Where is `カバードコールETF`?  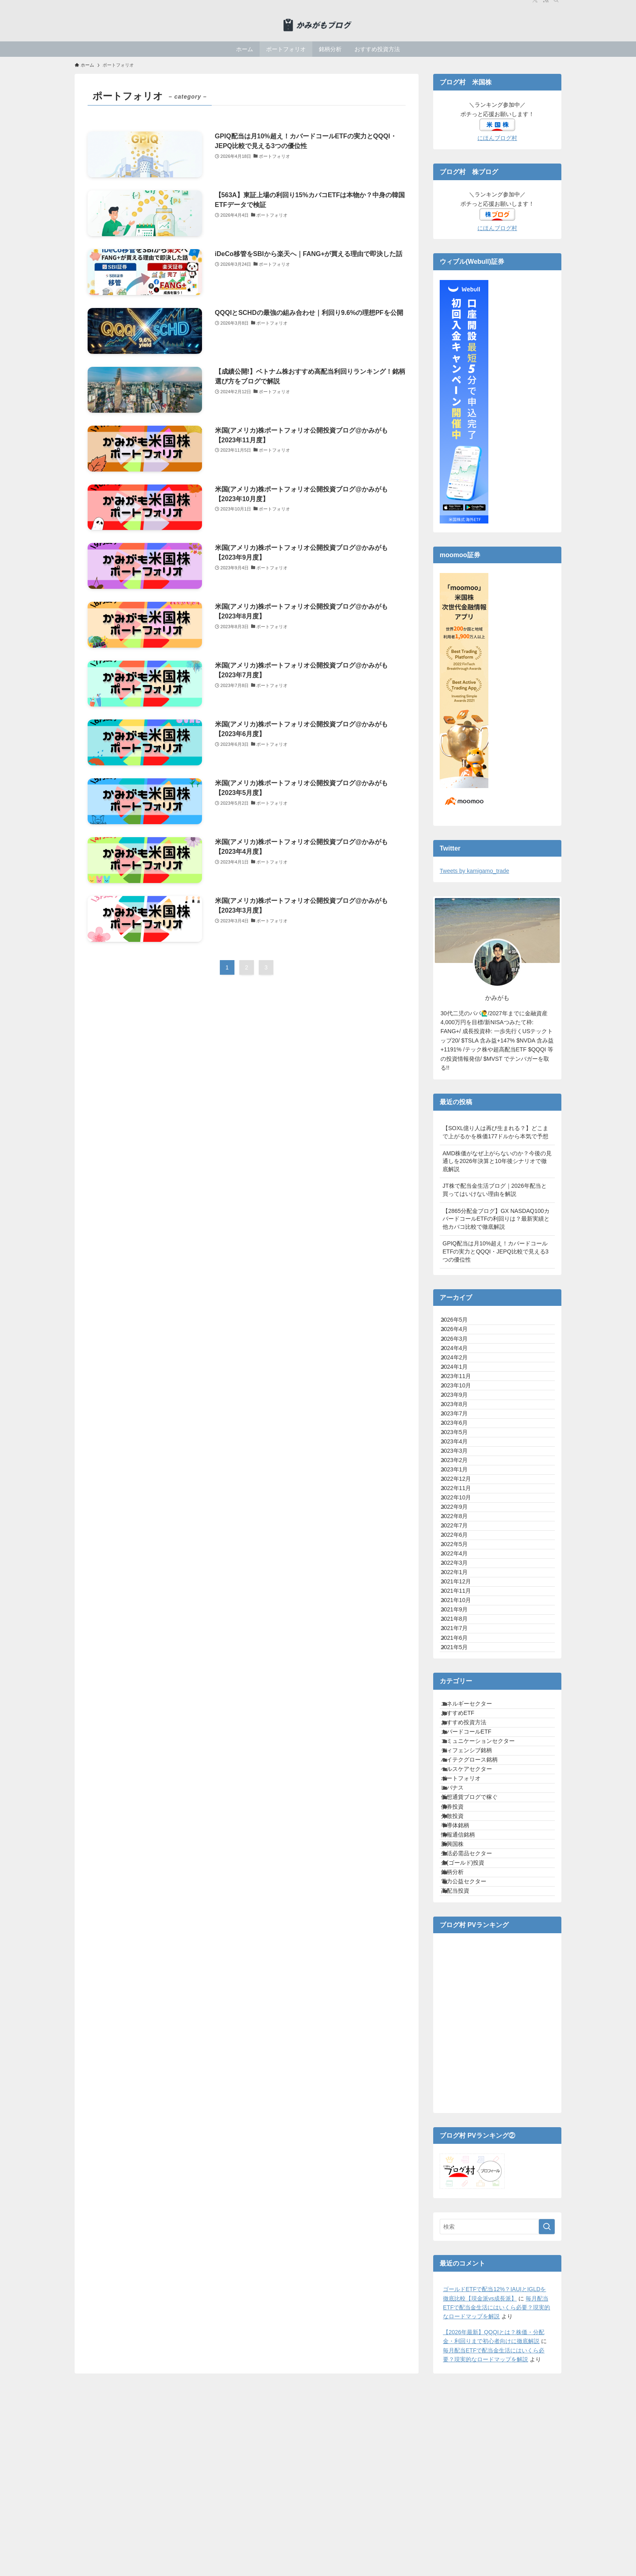 カバードコールETF is located at coordinates (475, 2029).